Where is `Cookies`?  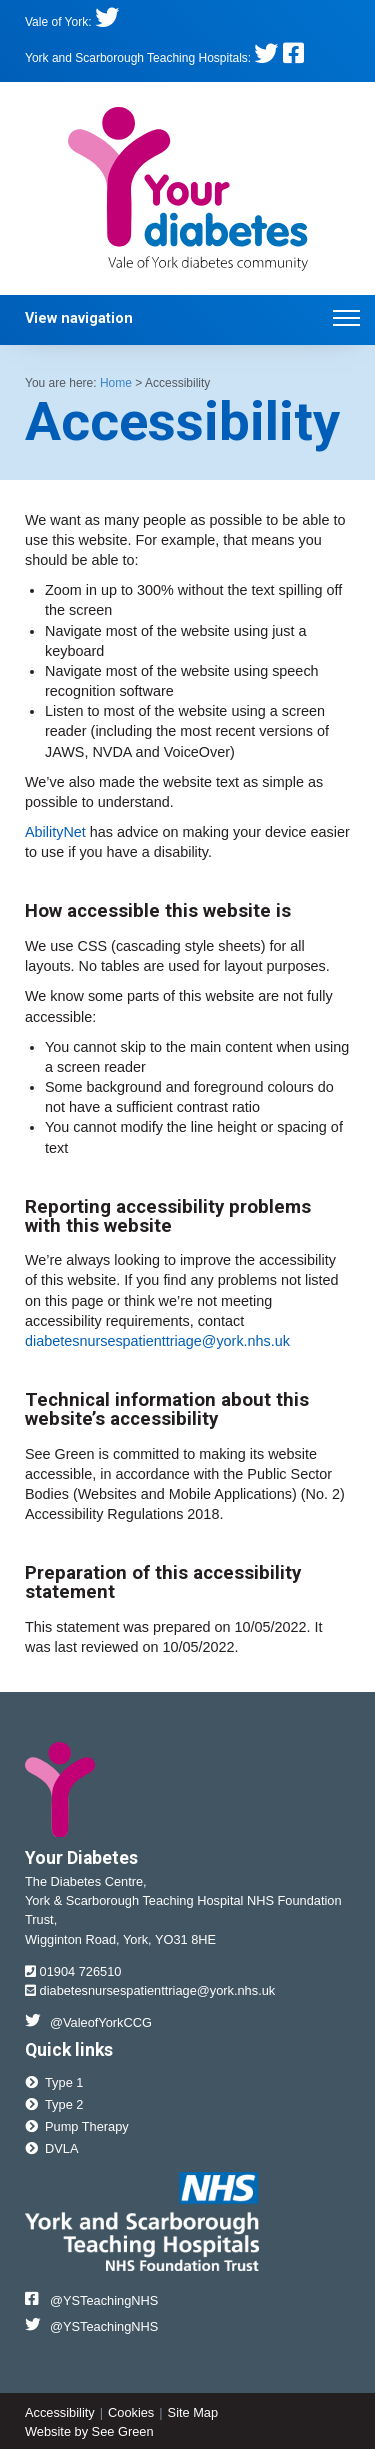 Cookies is located at coordinates (131, 2412).